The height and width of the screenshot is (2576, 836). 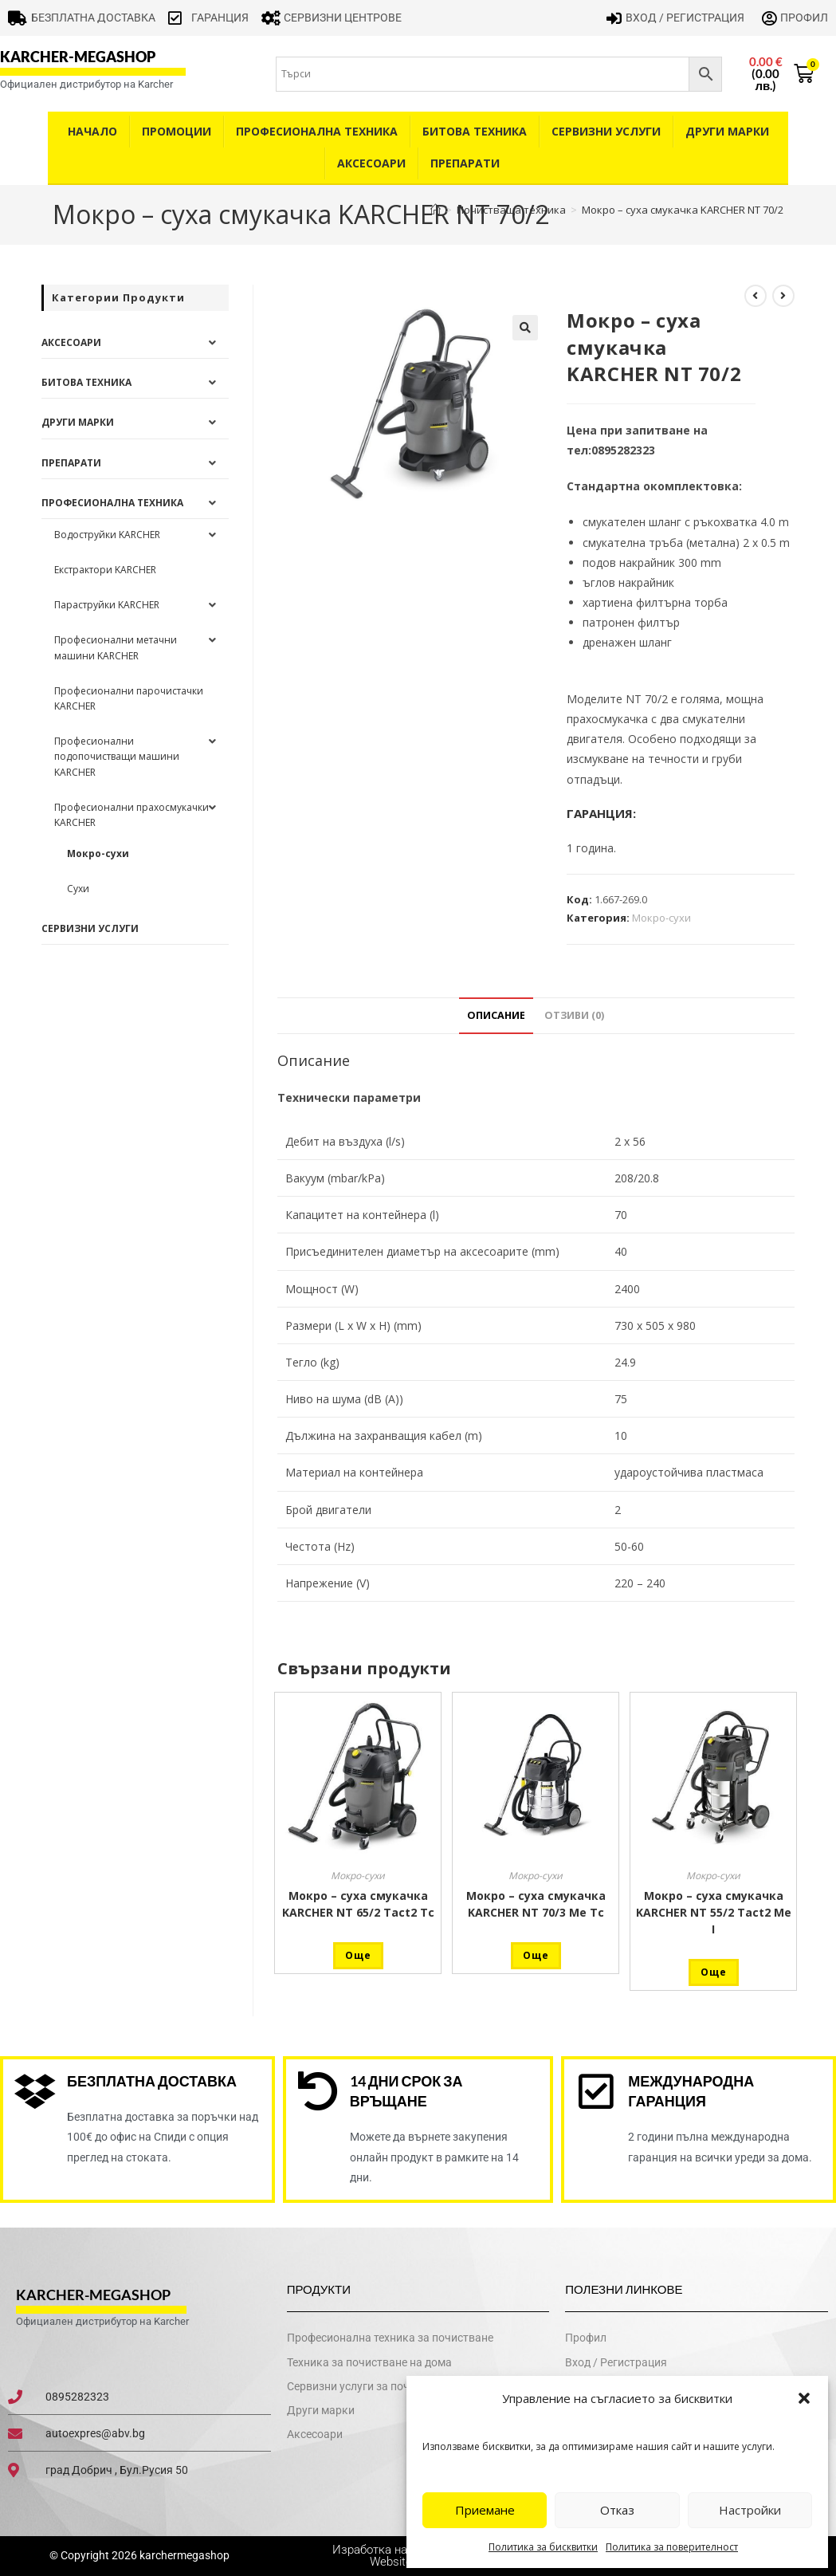 I want to click on Мокро – суха смукачка KARCHER NT 55/2 Tact2 Me I, so click(x=713, y=1912).